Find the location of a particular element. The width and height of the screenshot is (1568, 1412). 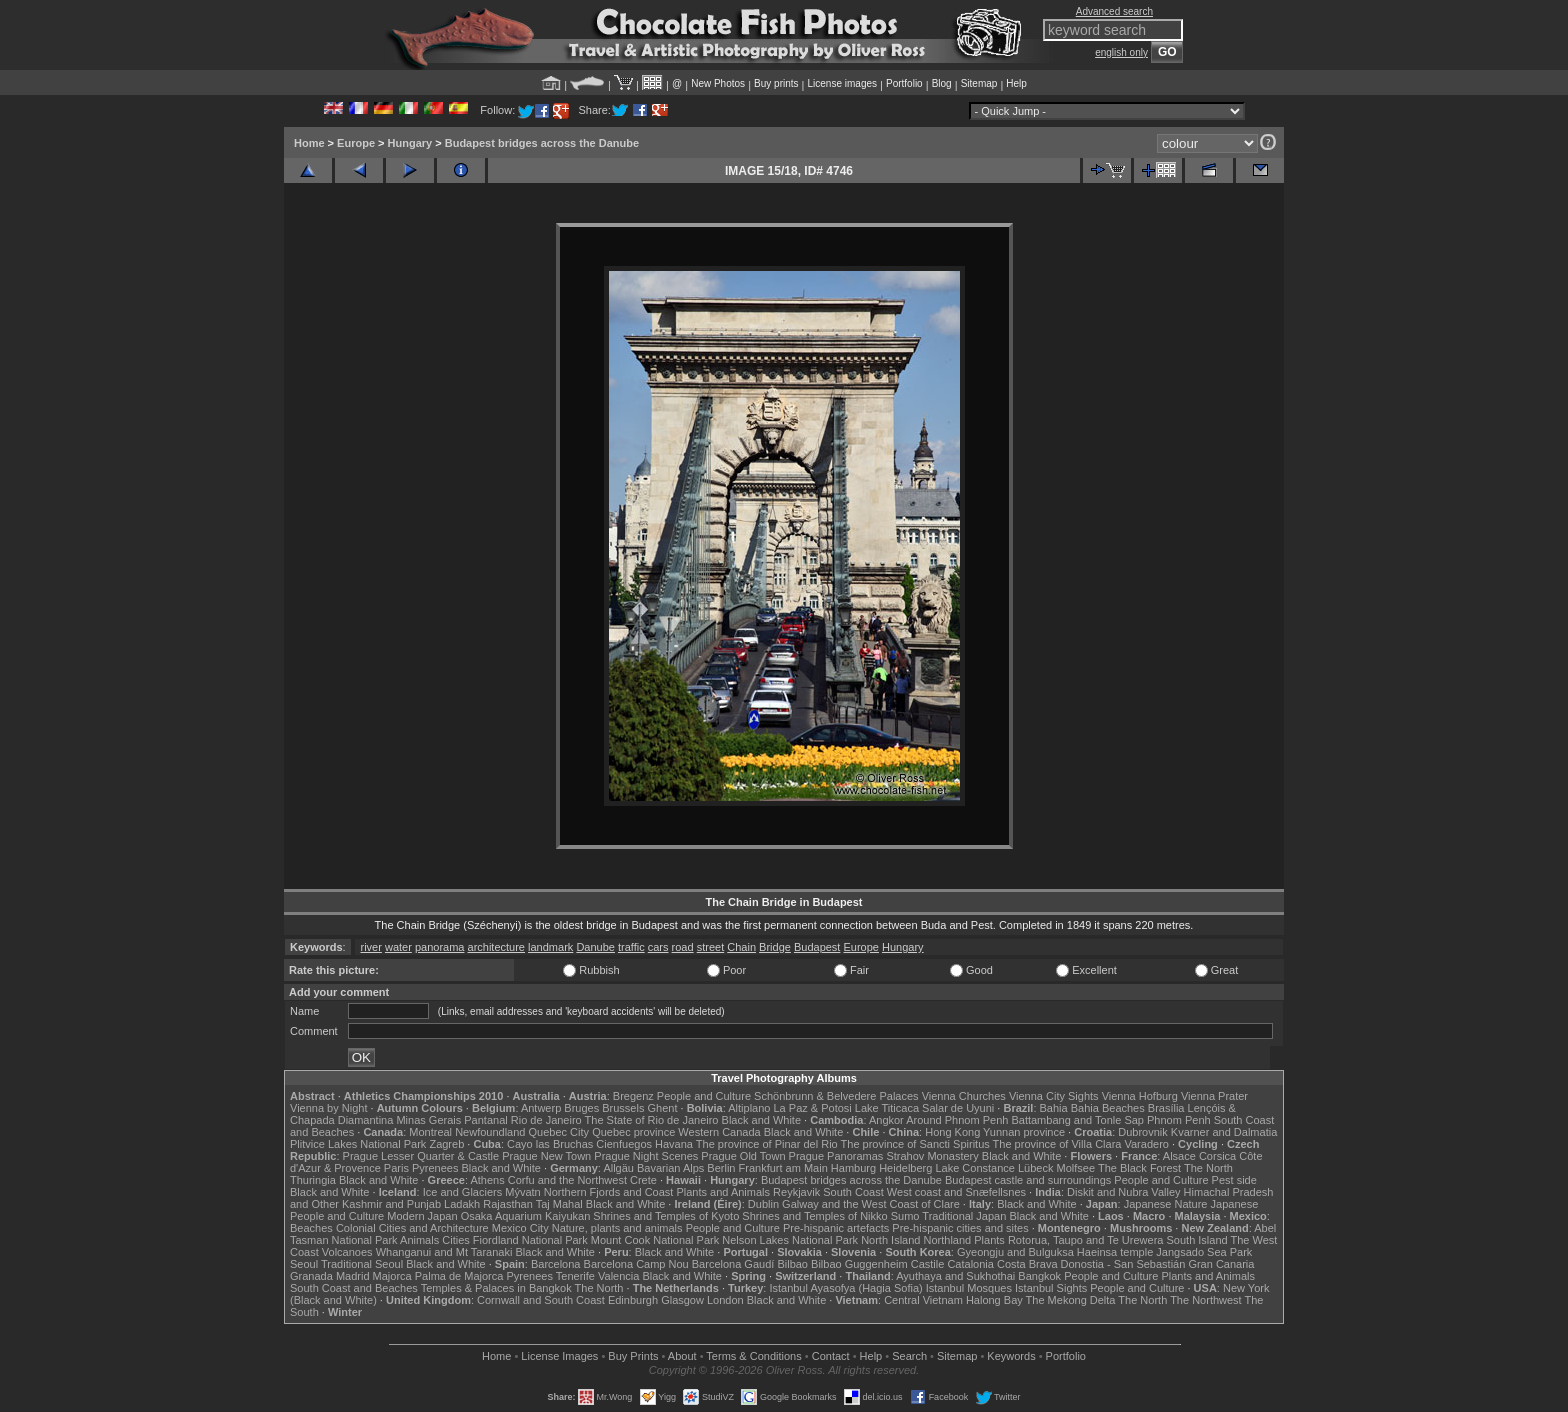

Heidelberg is located at coordinates (905, 1168).